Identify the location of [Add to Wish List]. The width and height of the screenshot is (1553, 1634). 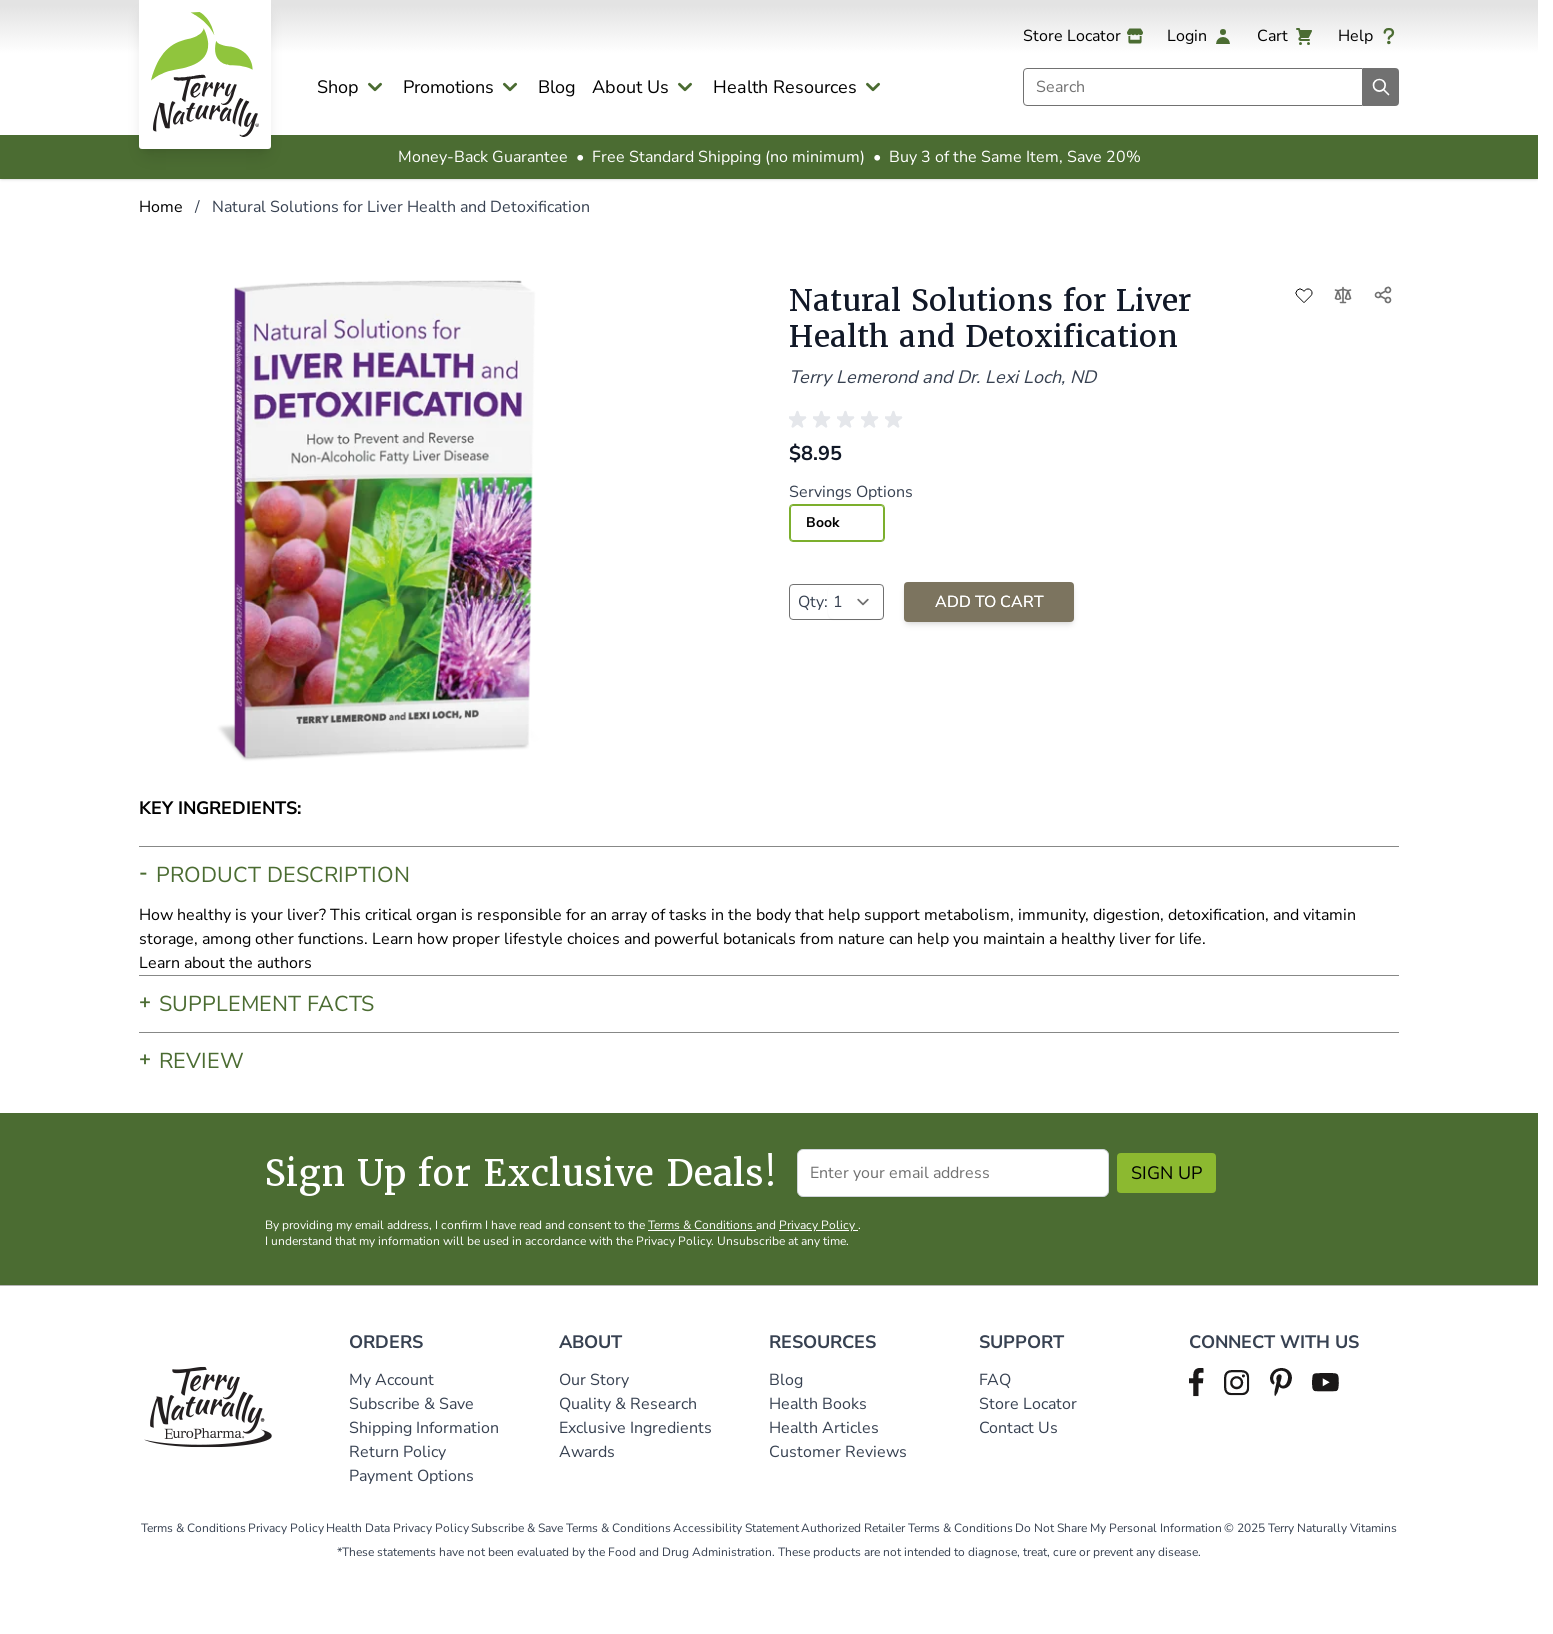
(1304, 295).